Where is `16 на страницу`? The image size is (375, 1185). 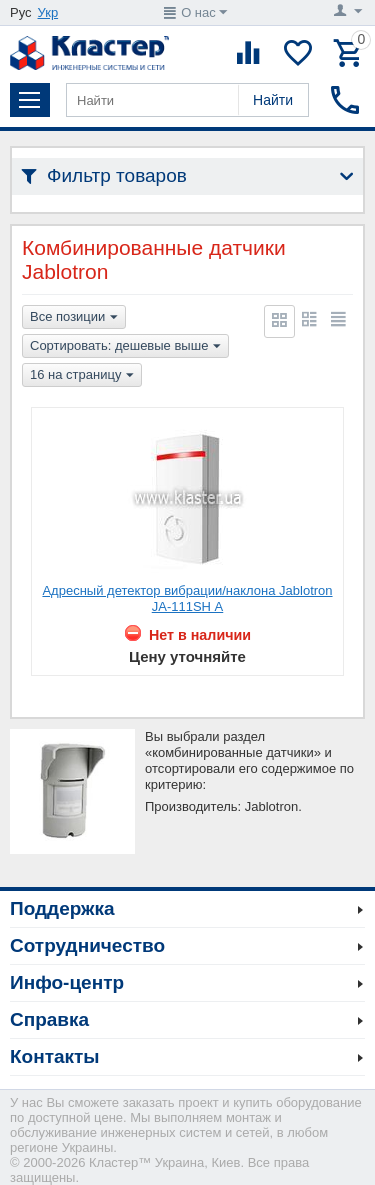
16 на страницу is located at coordinates (82, 376).